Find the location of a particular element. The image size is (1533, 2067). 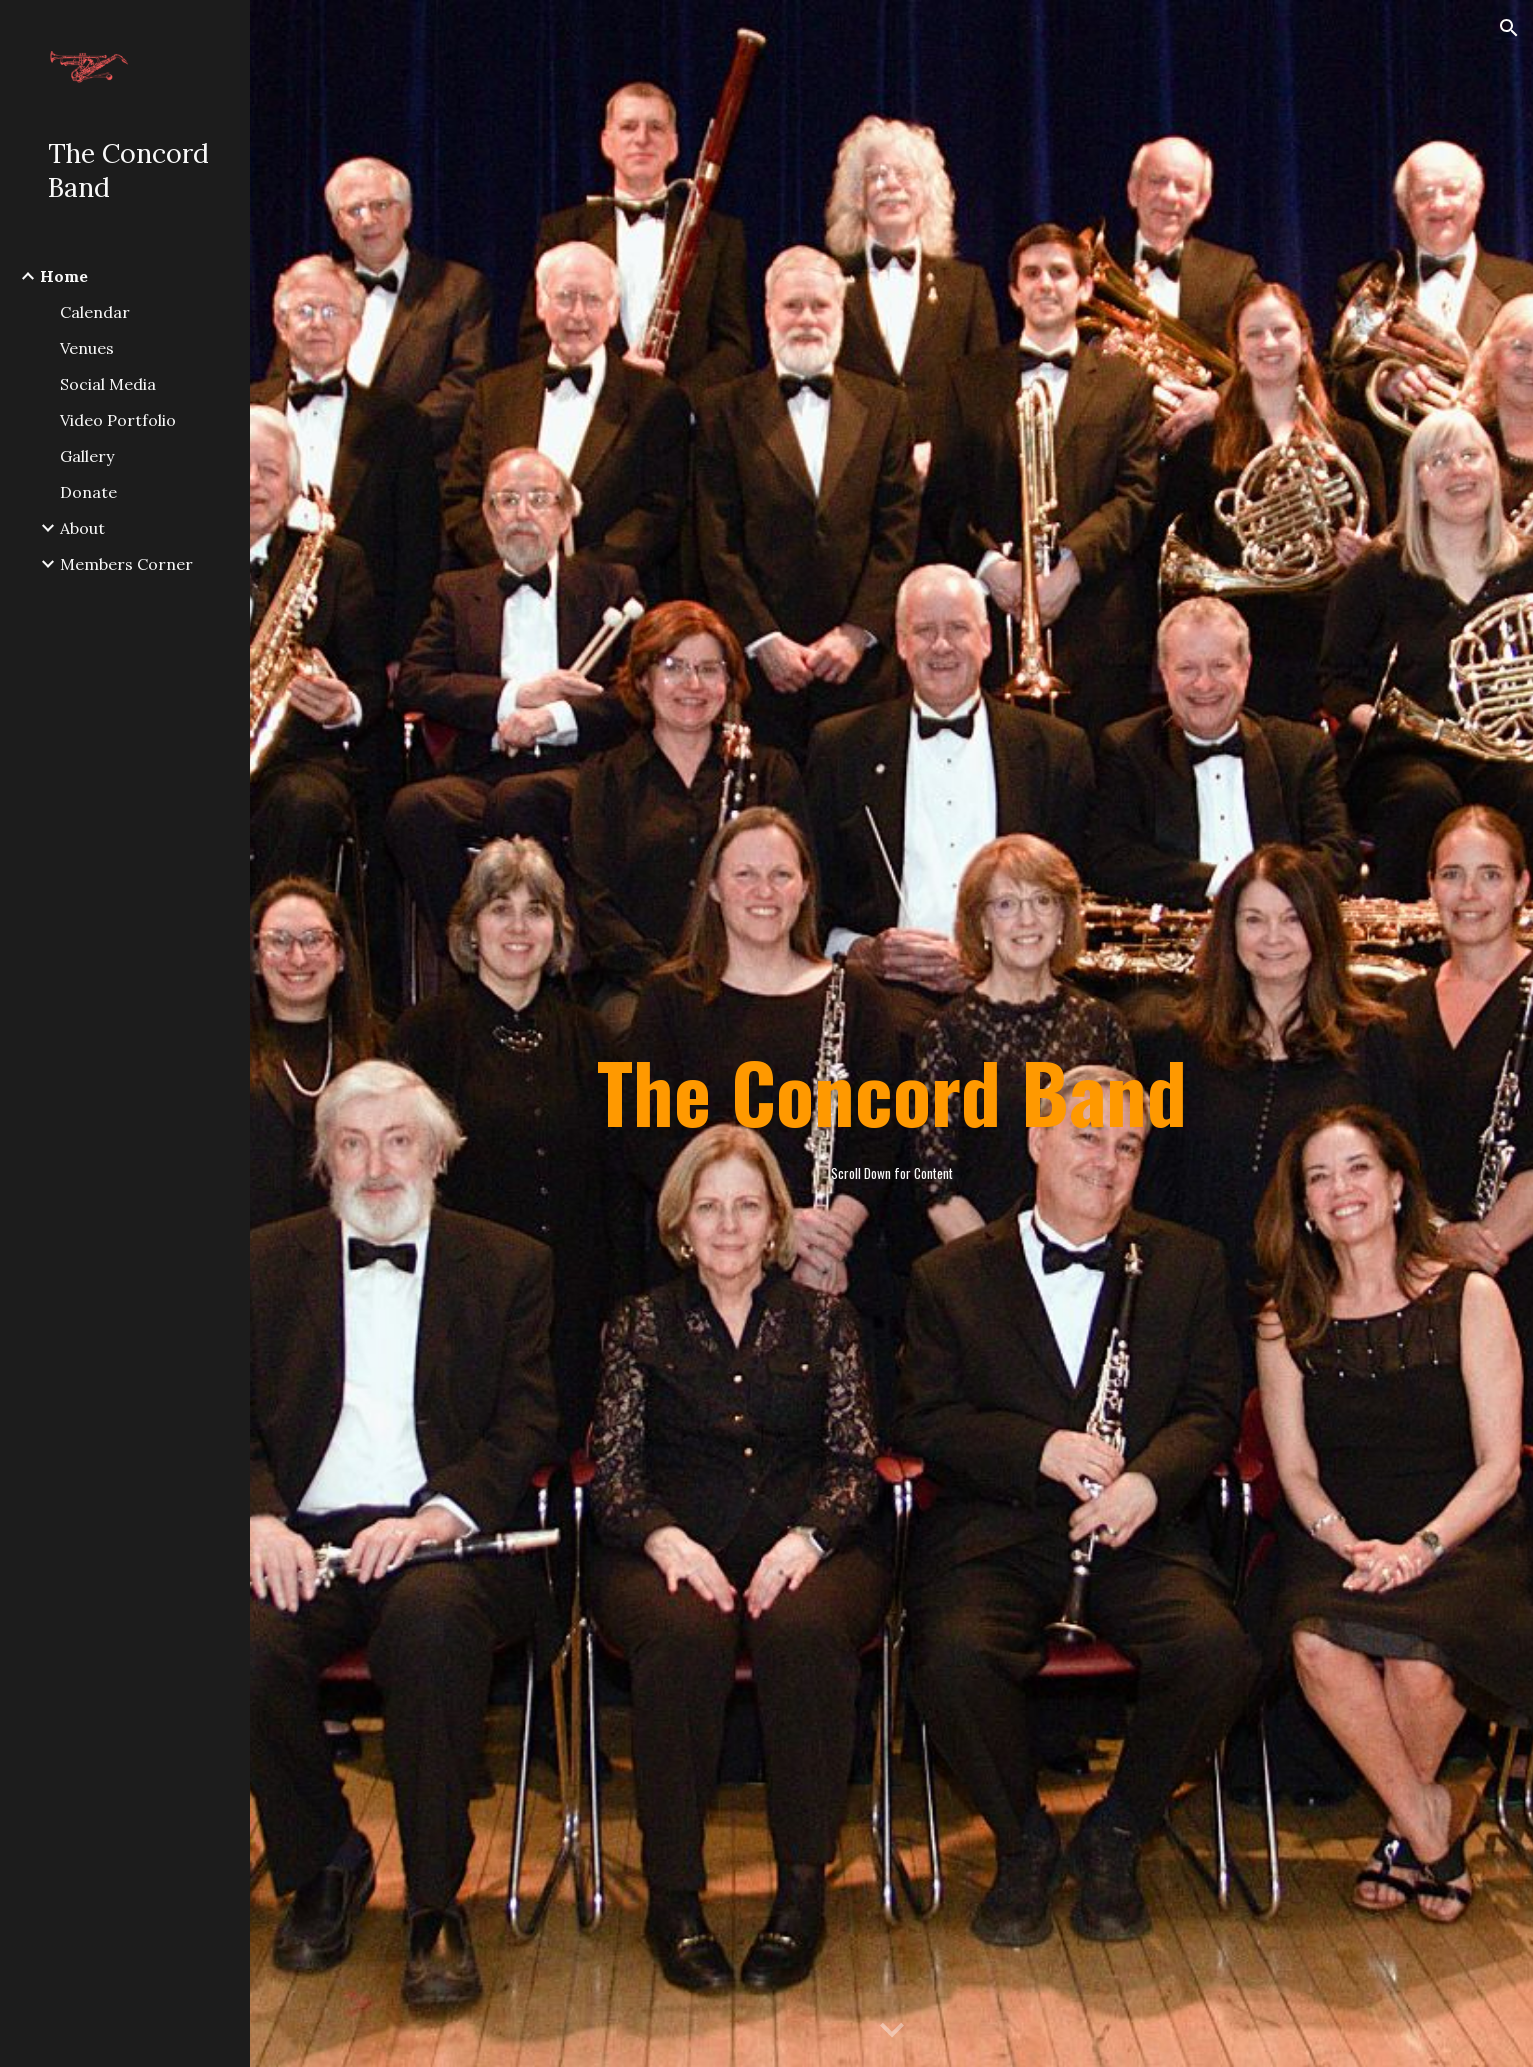

Video Portfolio [link] is located at coordinates (118, 420).